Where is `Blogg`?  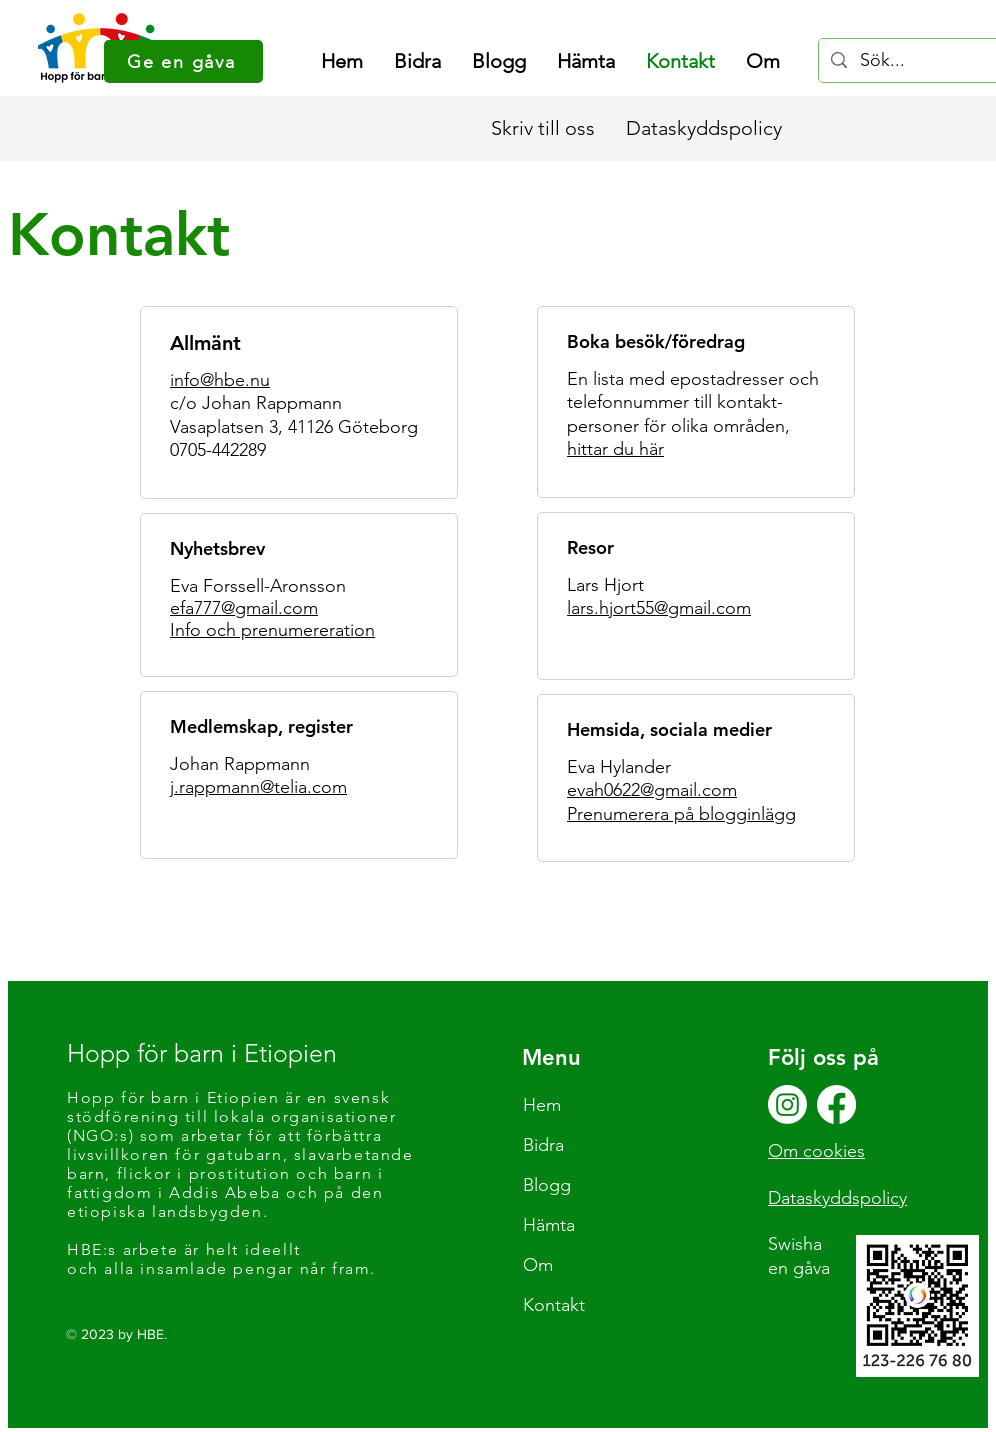 Blogg is located at coordinates (547, 1185).